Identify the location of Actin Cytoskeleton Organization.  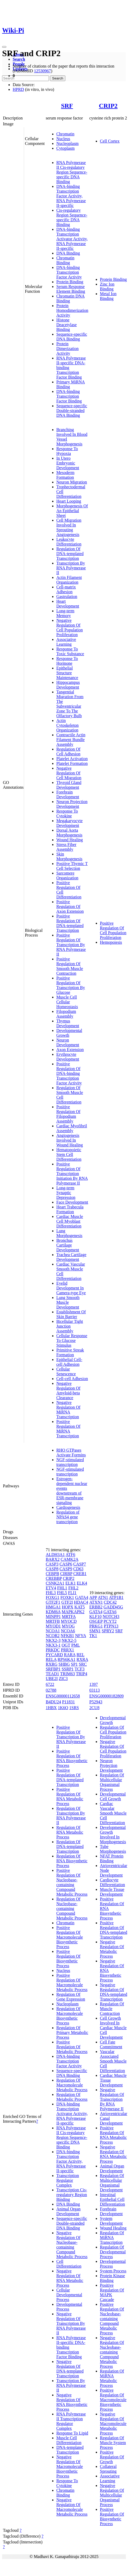
(67, 725).